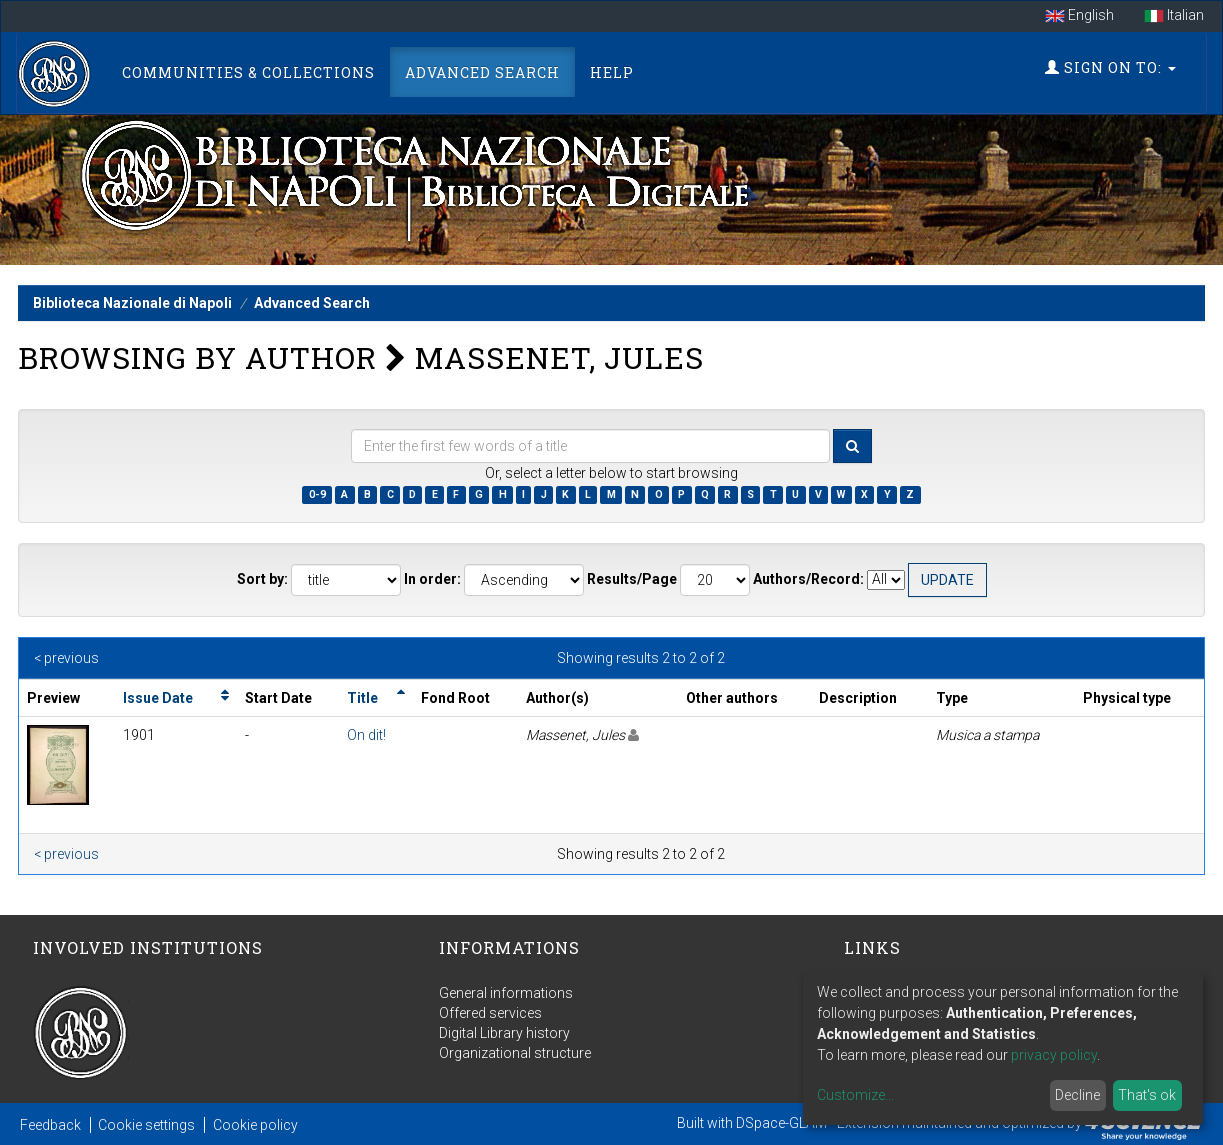 Image resolution: width=1223 pixels, height=1145 pixels. What do you see at coordinates (50, 1125) in the screenshot?
I see `Feedback` at bounding box center [50, 1125].